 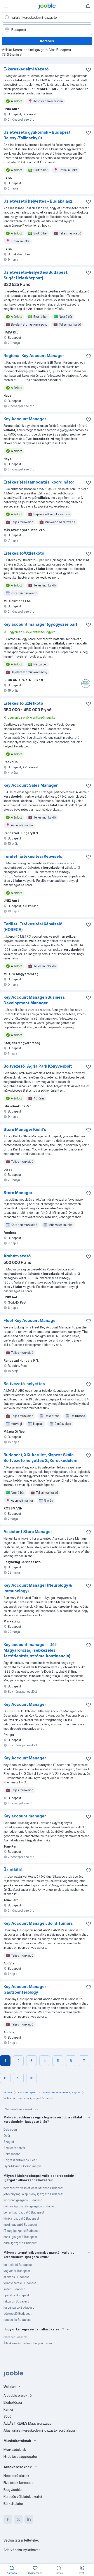 What do you see at coordinates (32, 927) in the screenshot?
I see `Területi Értékesítési Képviselő (HORECA)` at bounding box center [32, 927].